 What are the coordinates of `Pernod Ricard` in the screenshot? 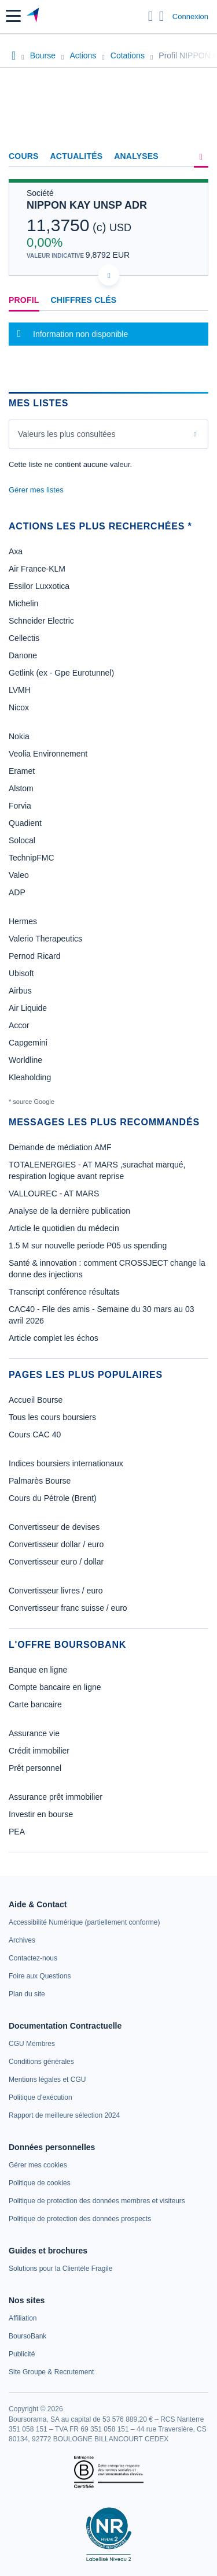 It's located at (35, 956).